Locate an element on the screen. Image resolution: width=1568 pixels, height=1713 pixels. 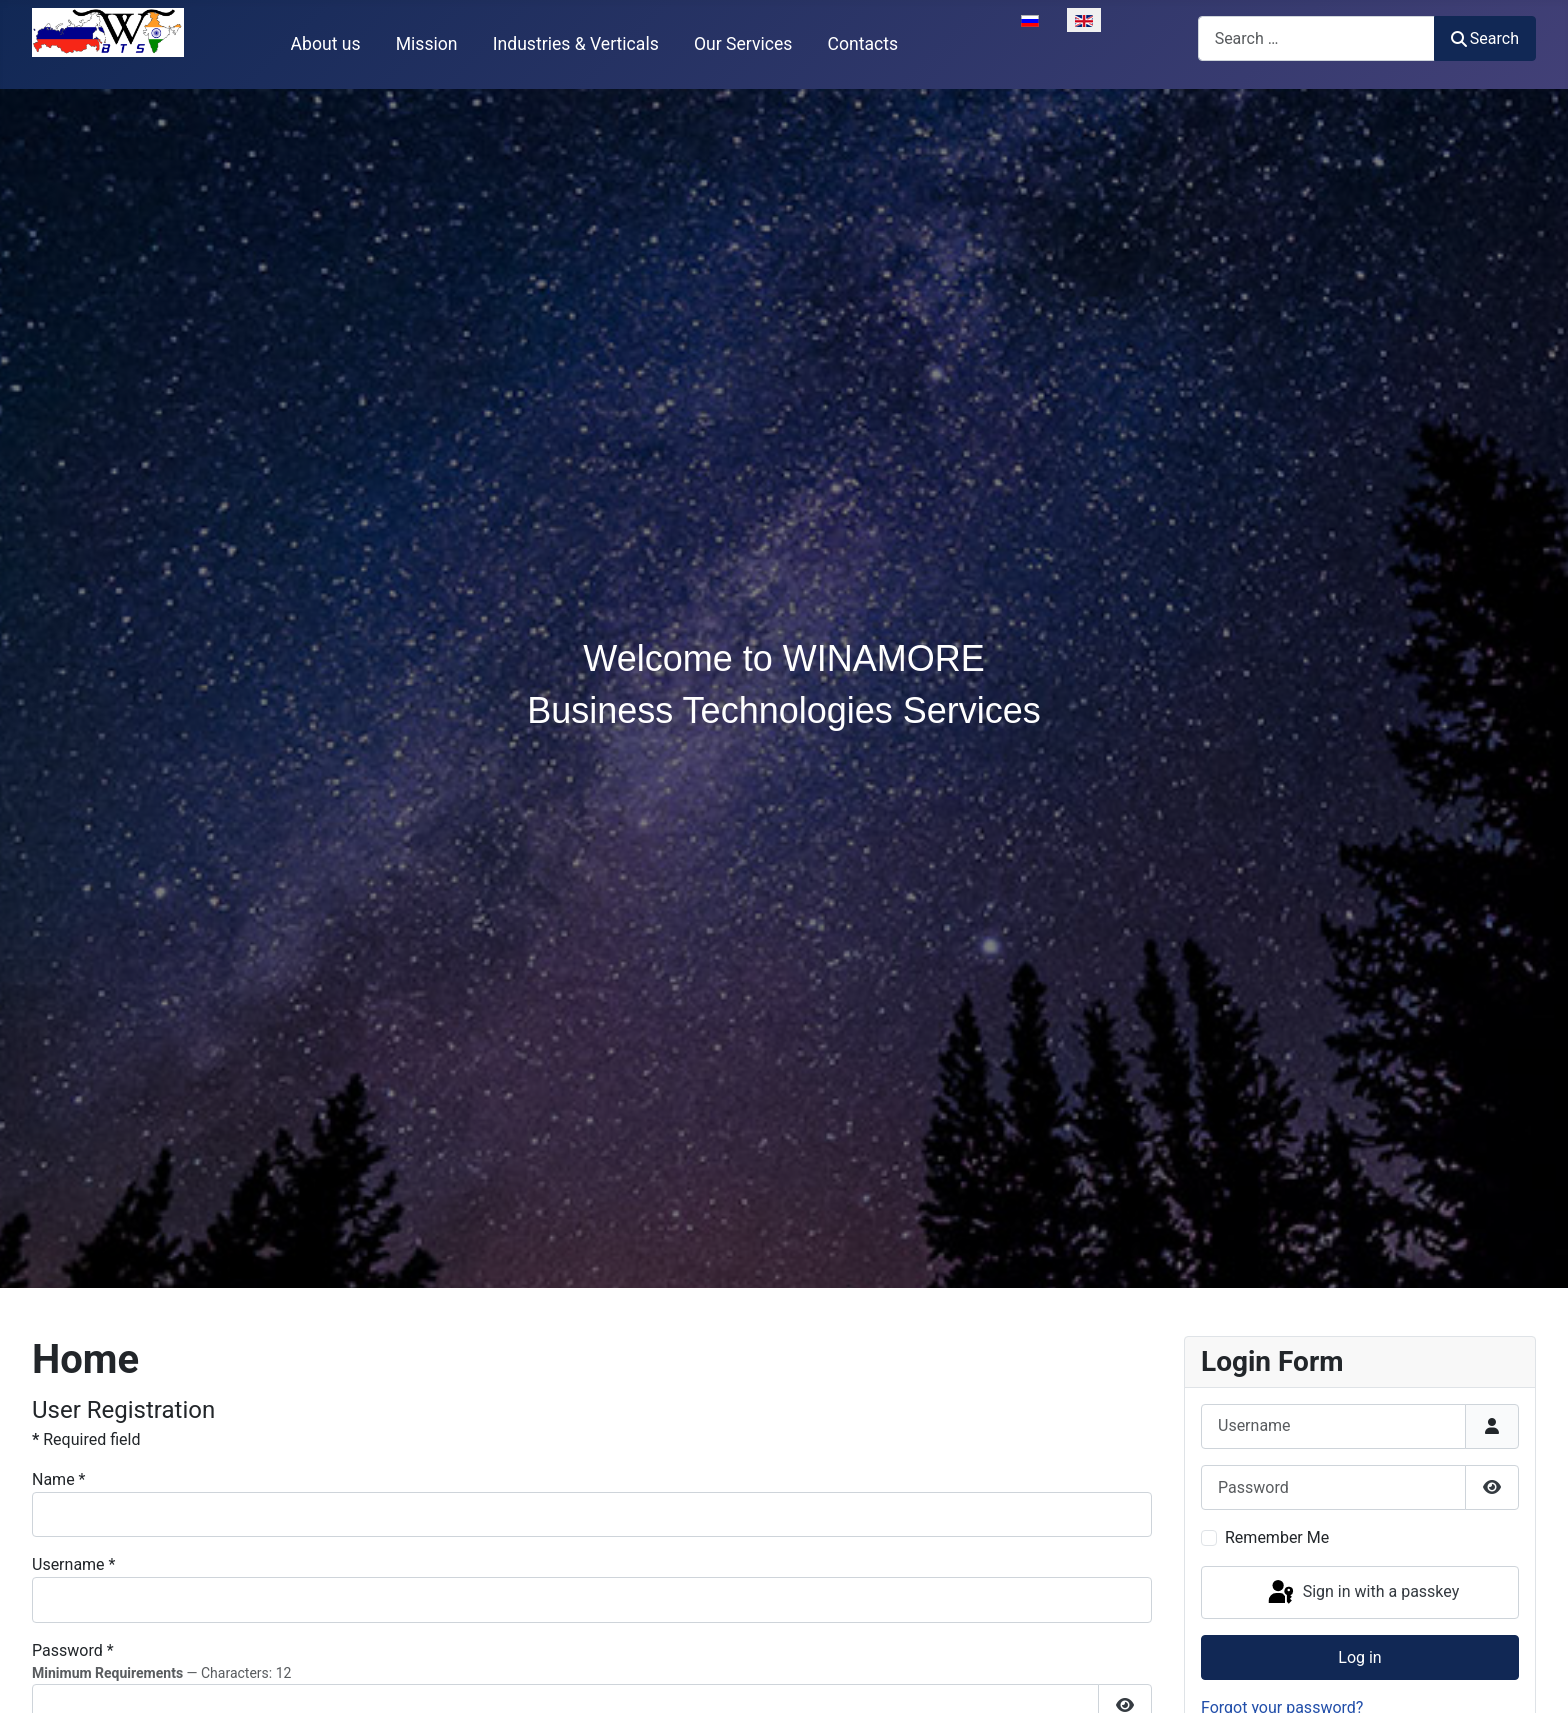
[combobox] is located at coordinates (1316, 38).